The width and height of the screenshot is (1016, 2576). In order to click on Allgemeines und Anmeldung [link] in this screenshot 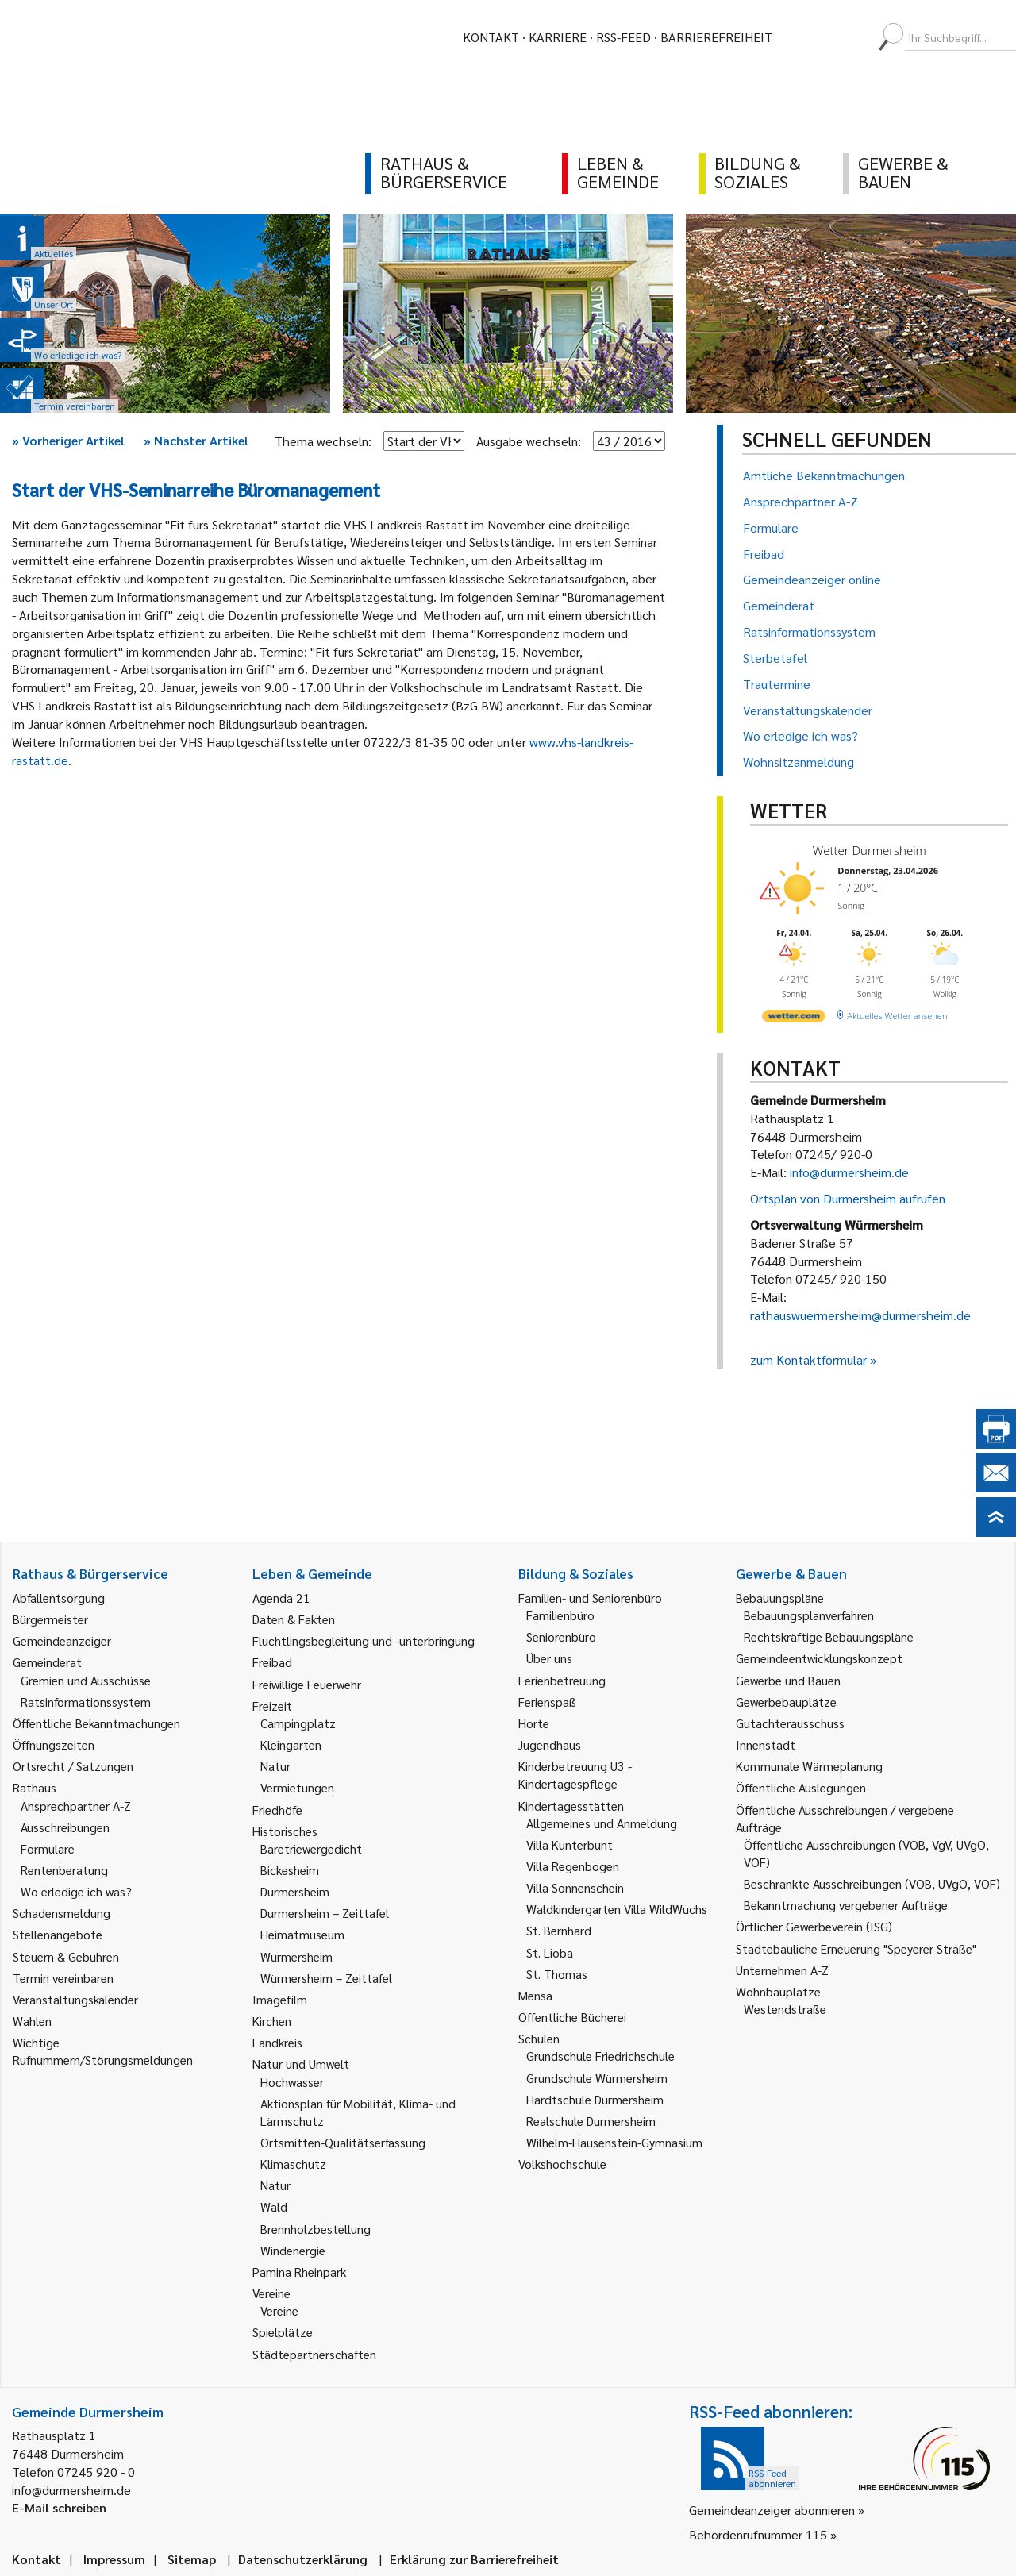, I will do `click(601, 1823)`.